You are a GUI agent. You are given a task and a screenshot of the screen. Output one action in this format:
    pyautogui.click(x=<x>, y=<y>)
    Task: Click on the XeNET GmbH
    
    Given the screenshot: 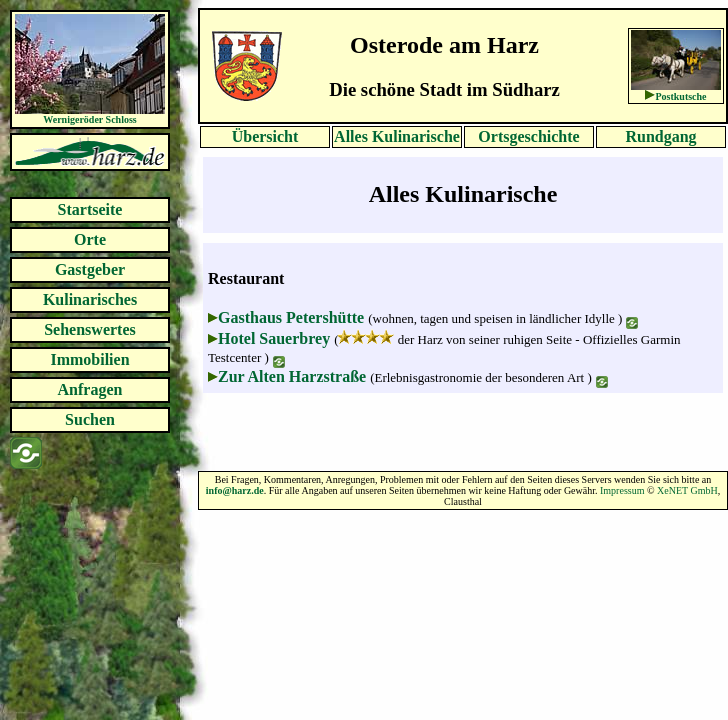 What is the action you would take?
    pyautogui.click(x=687, y=490)
    